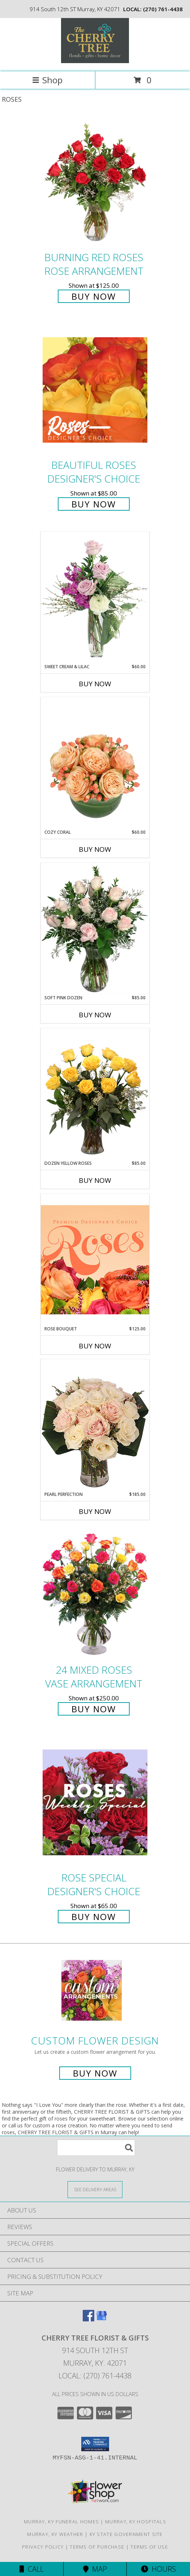 The height and width of the screenshot is (2576, 190). Describe the element at coordinates (126, 2534) in the screenshot. I see `KY State Government Site` at that location.